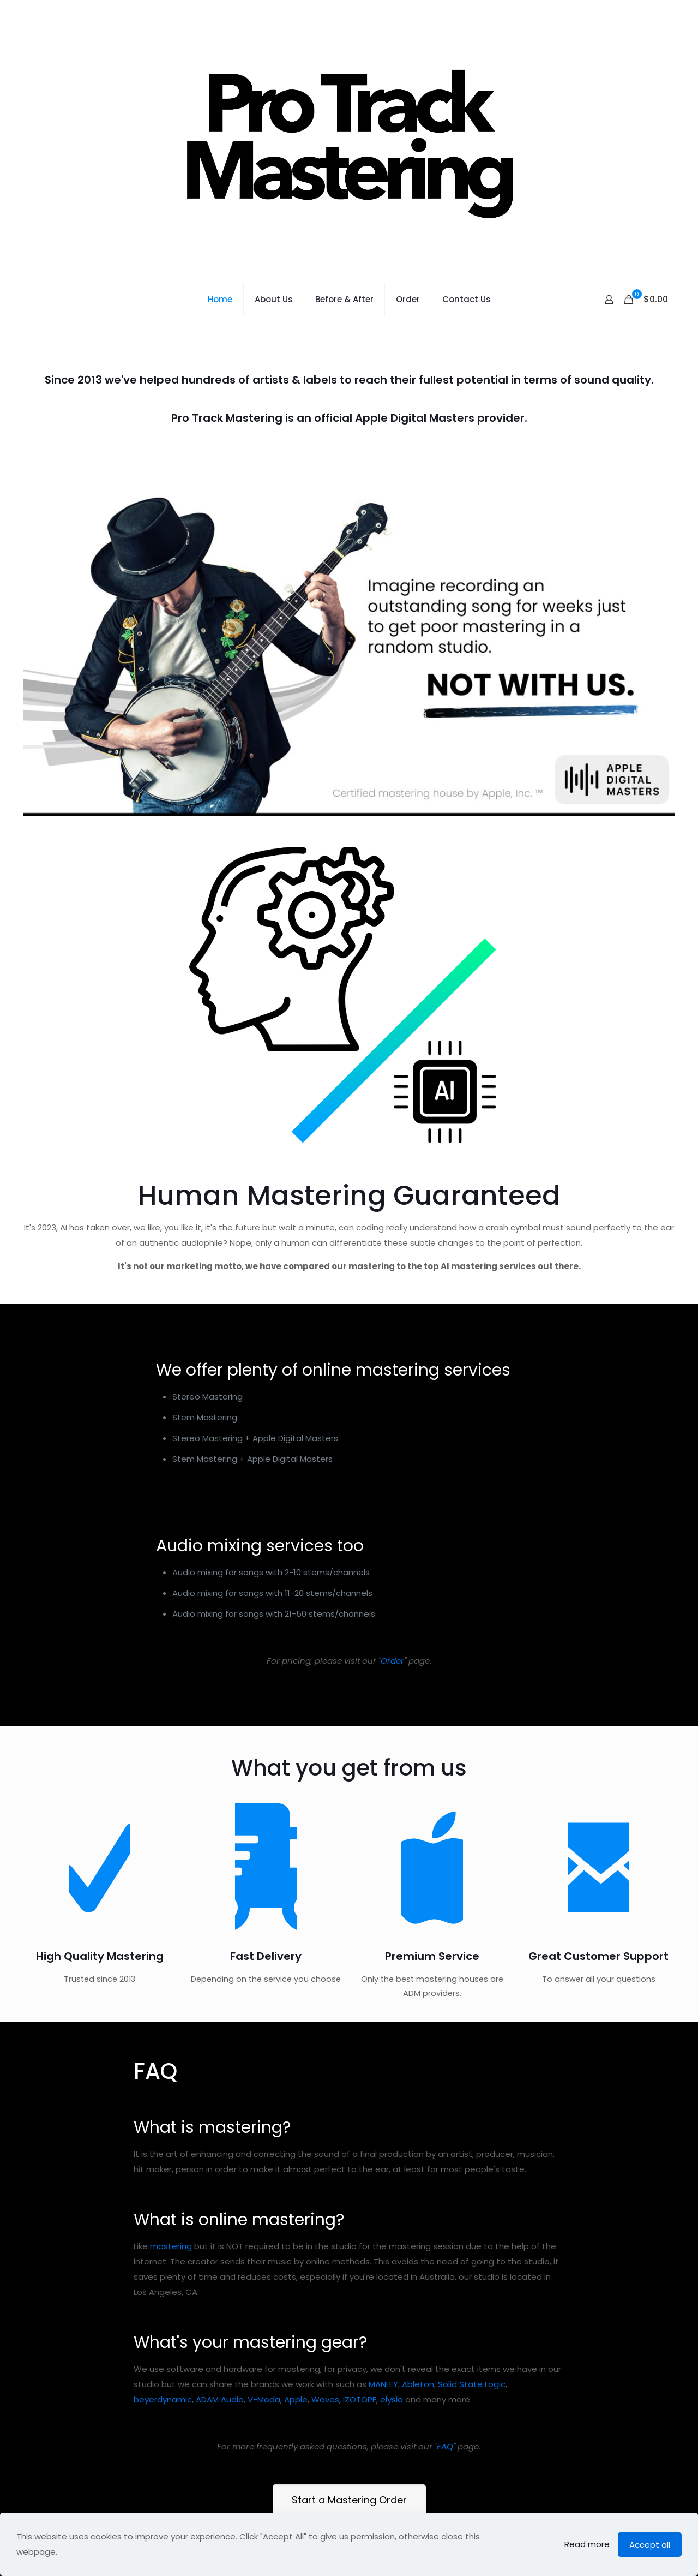  I want to click on FAQ, so click(445, 2501).